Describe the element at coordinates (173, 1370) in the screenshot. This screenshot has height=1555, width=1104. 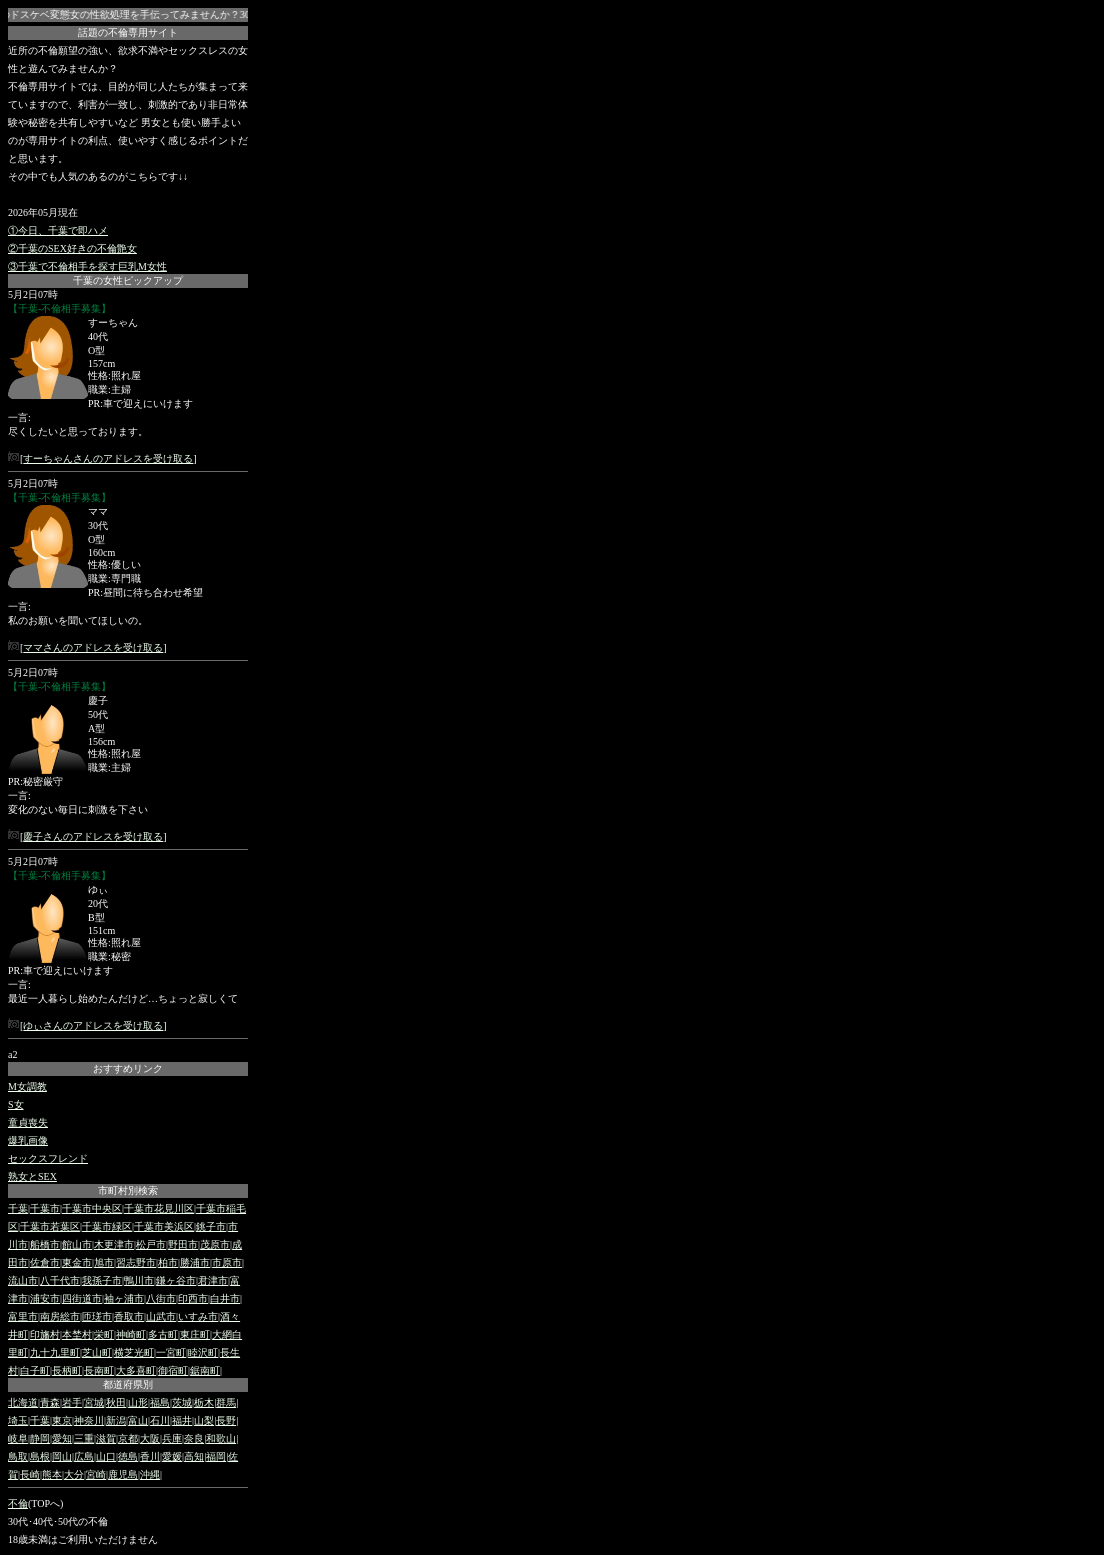
I see `御宿町` at that location.